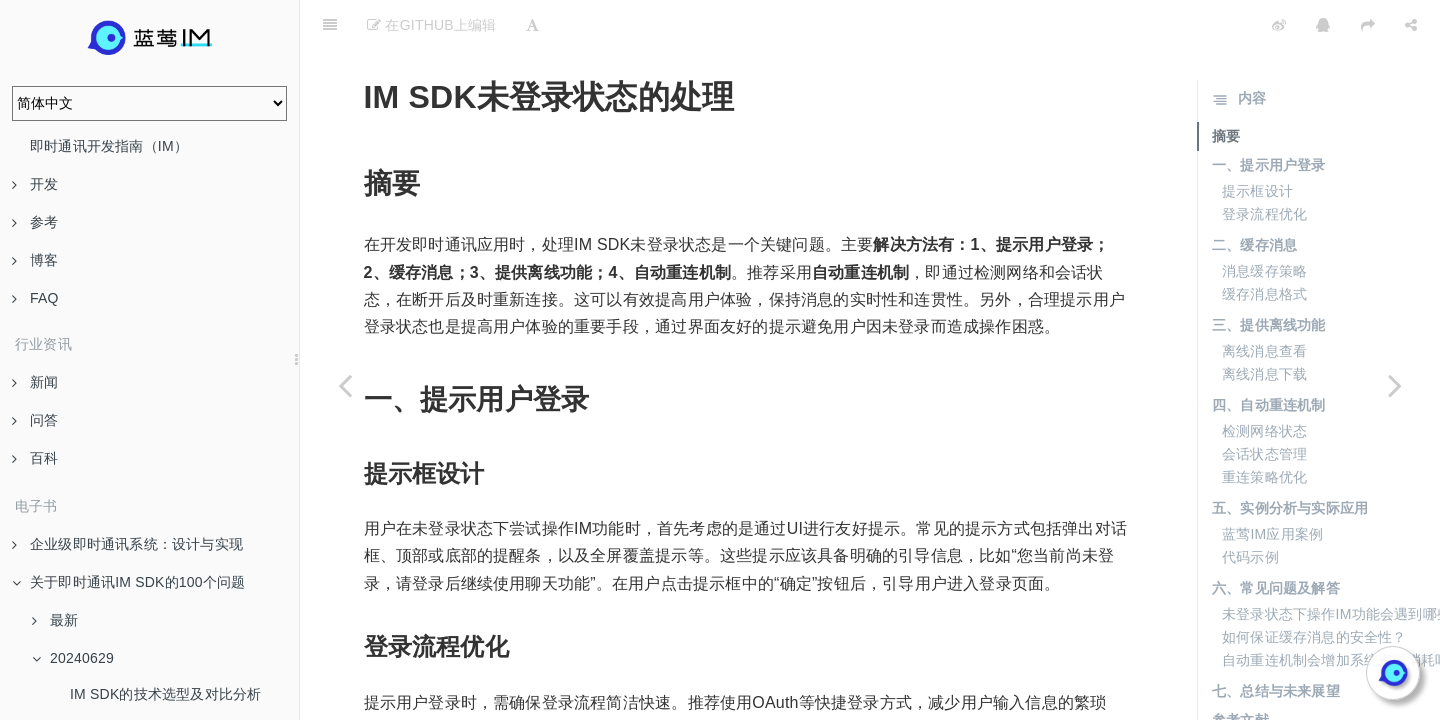  I want to click on IM SDK的技术选型及对比分析, so click(165, 694).